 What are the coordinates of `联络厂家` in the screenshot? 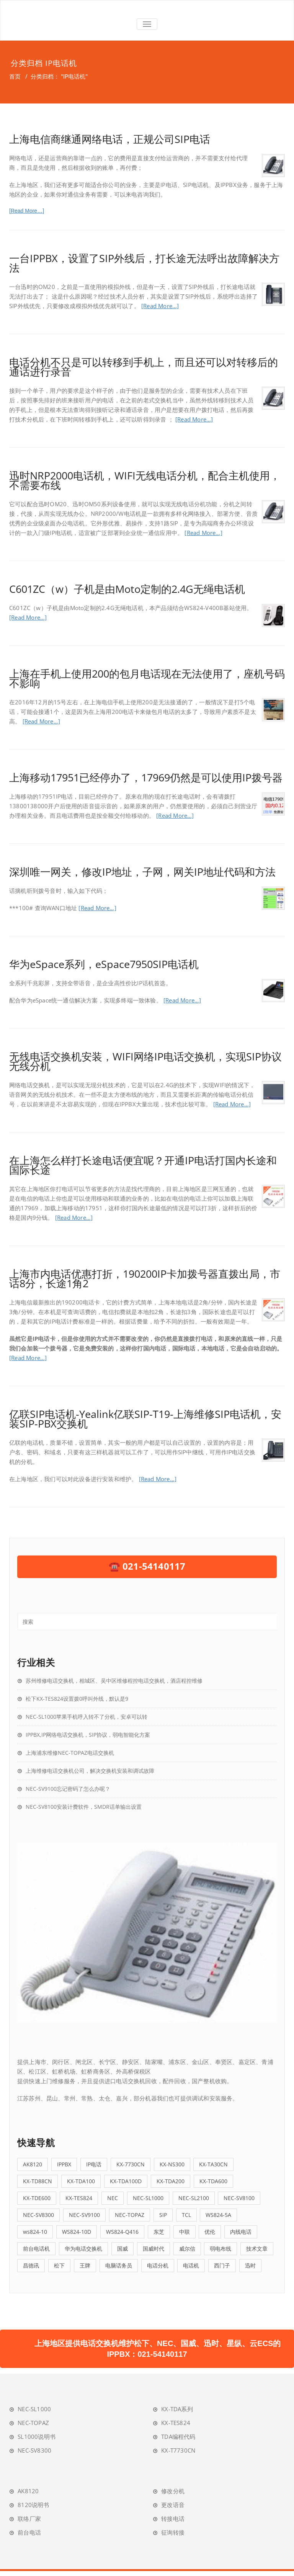 It's located at (29, 2518).